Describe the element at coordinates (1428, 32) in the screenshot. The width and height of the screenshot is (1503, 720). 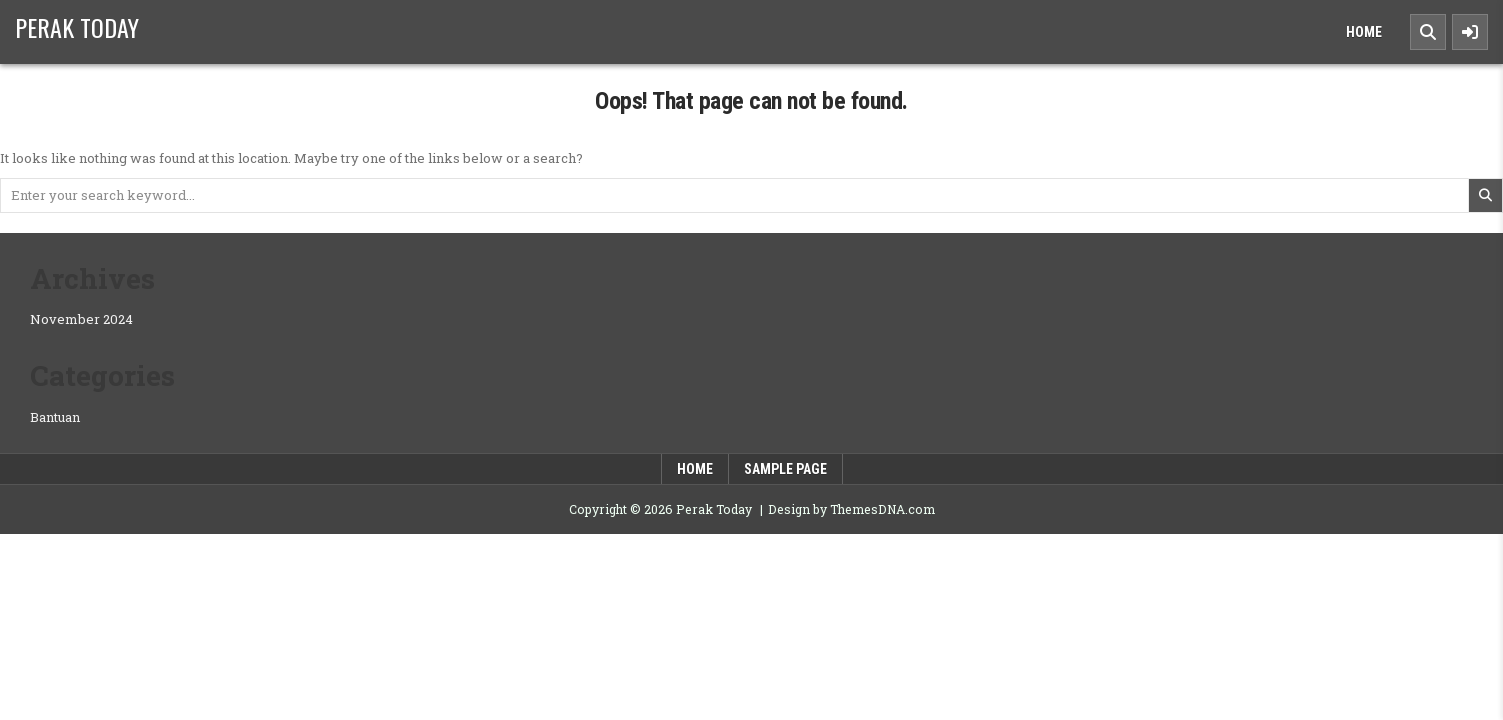
I see `[Search Button]` at that location.